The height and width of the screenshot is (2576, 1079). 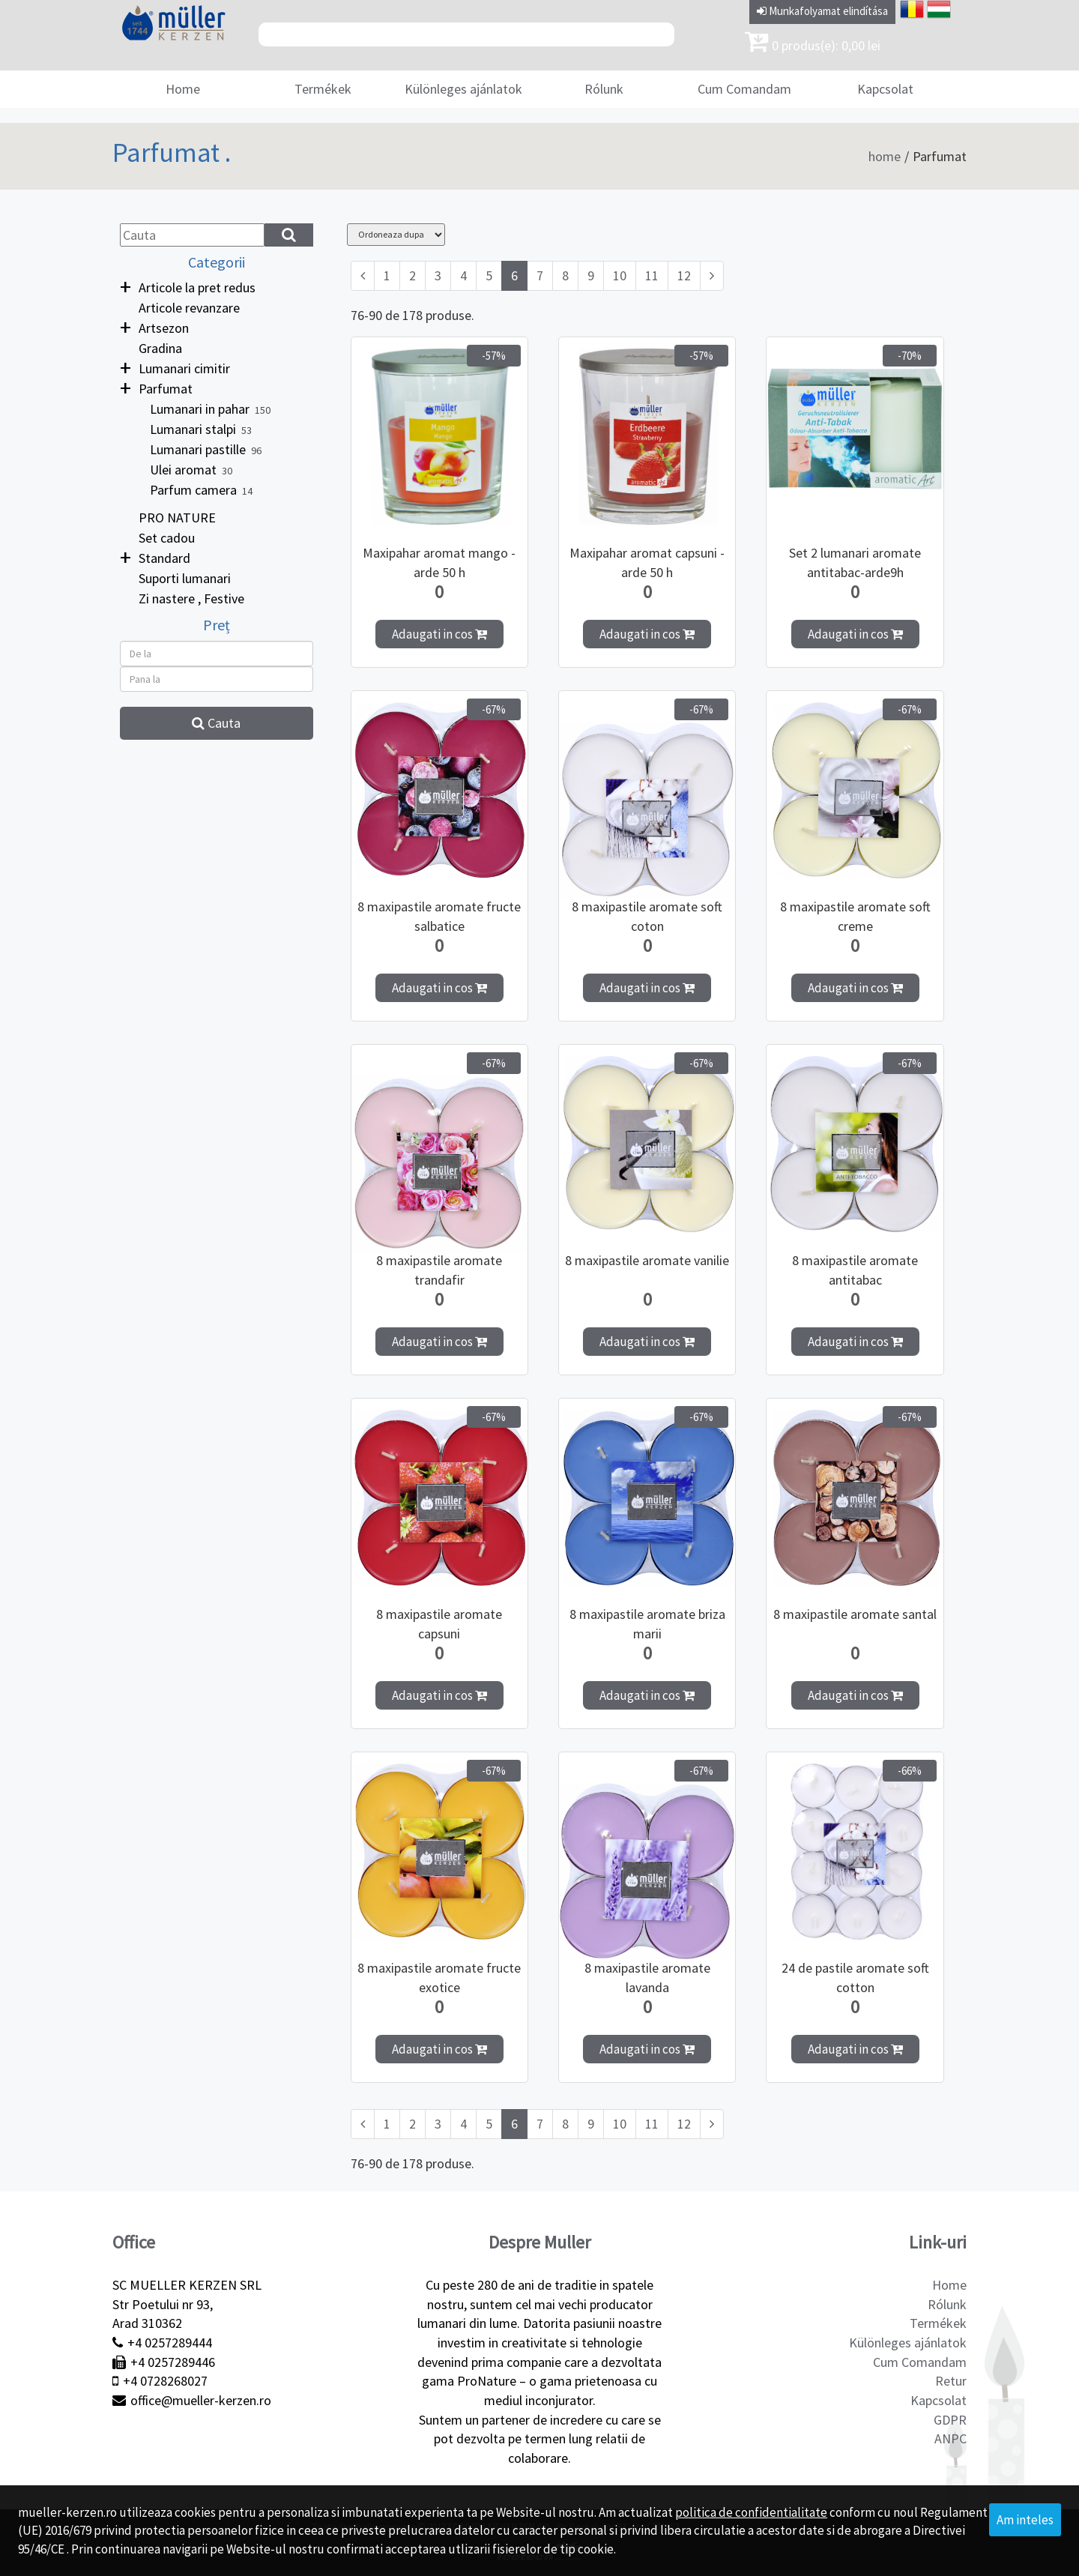 I want to click on Adaugati in cos, so click(x=439, y=634).